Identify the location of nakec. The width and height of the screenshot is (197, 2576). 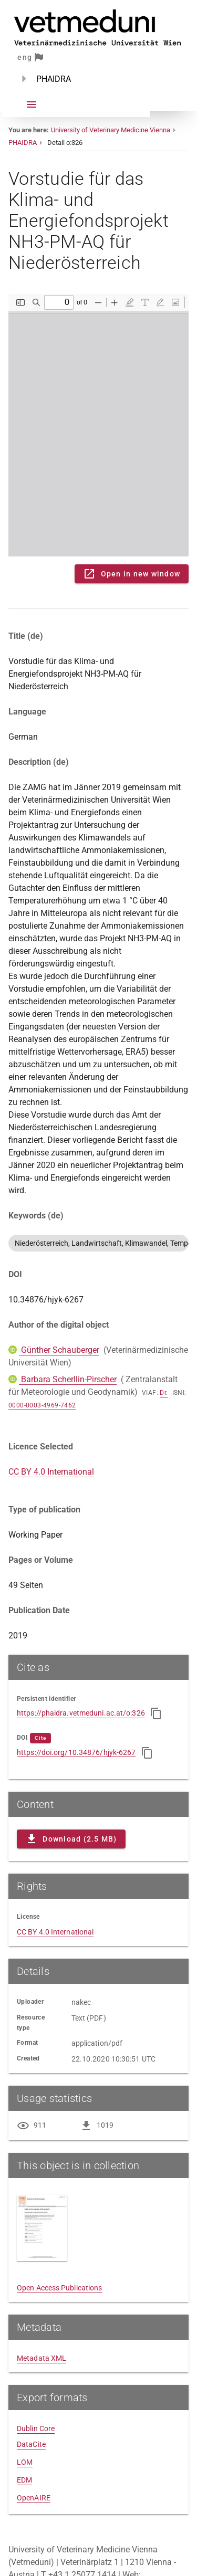
(81, 2002).